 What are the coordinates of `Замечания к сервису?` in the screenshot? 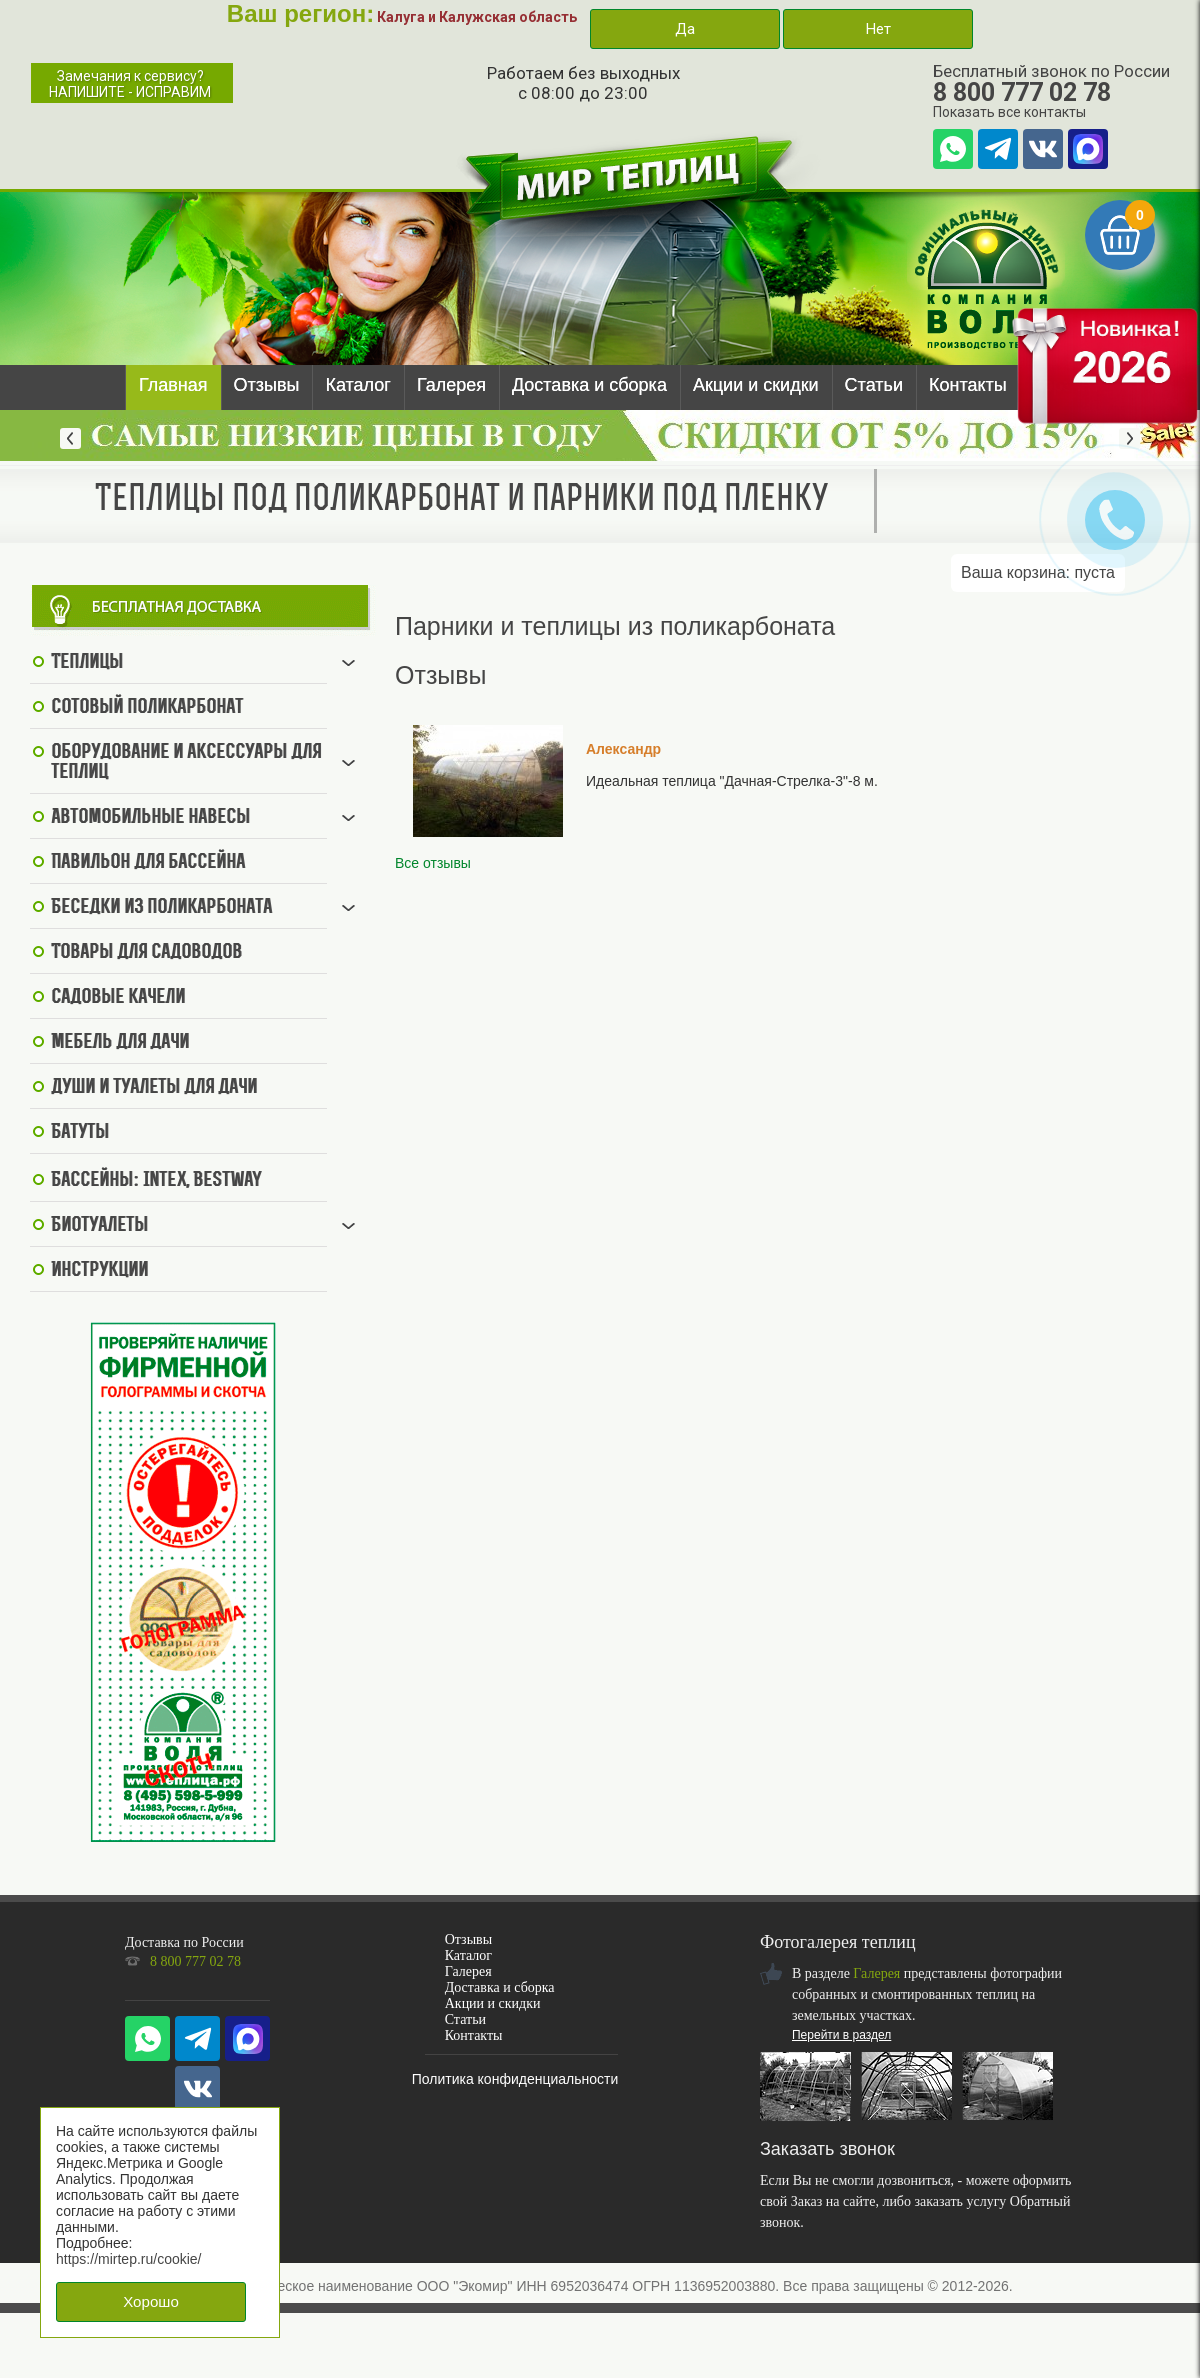 It's located at (130, 84).